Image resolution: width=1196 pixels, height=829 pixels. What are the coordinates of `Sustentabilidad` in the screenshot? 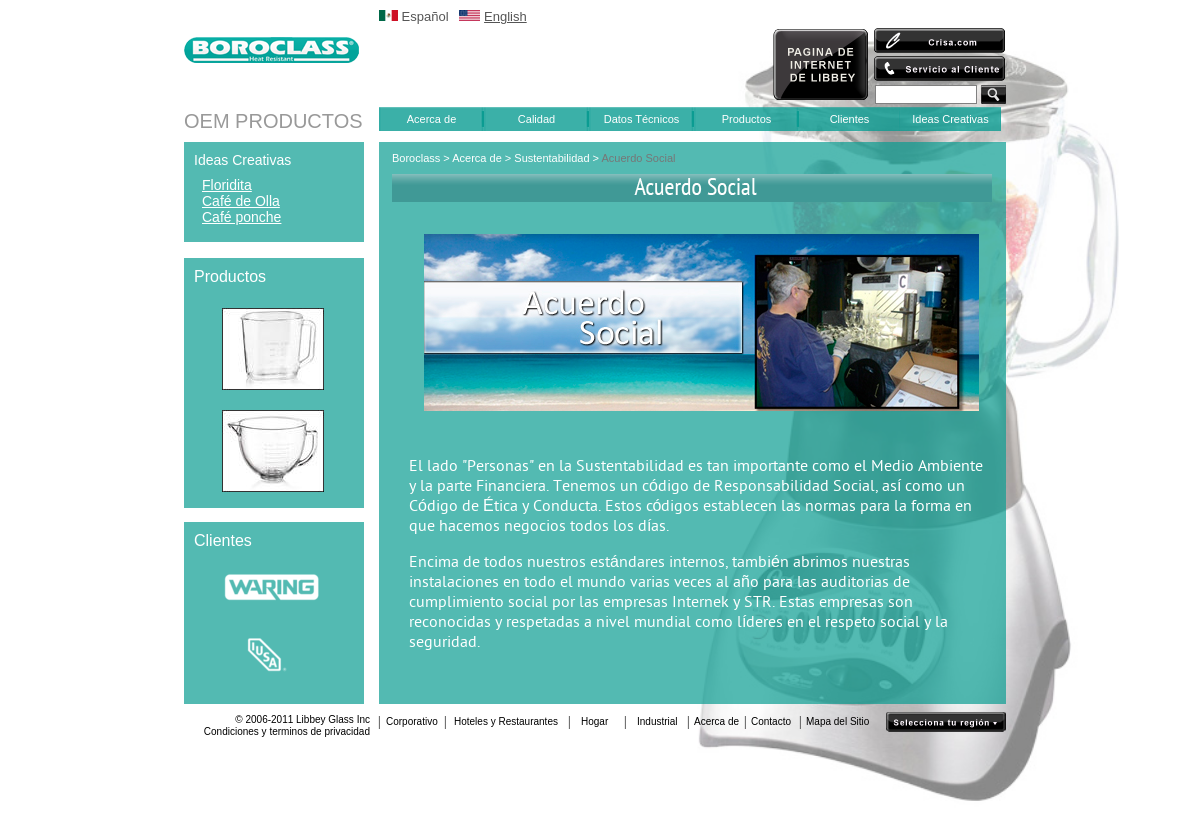 It's located at (553, 158).